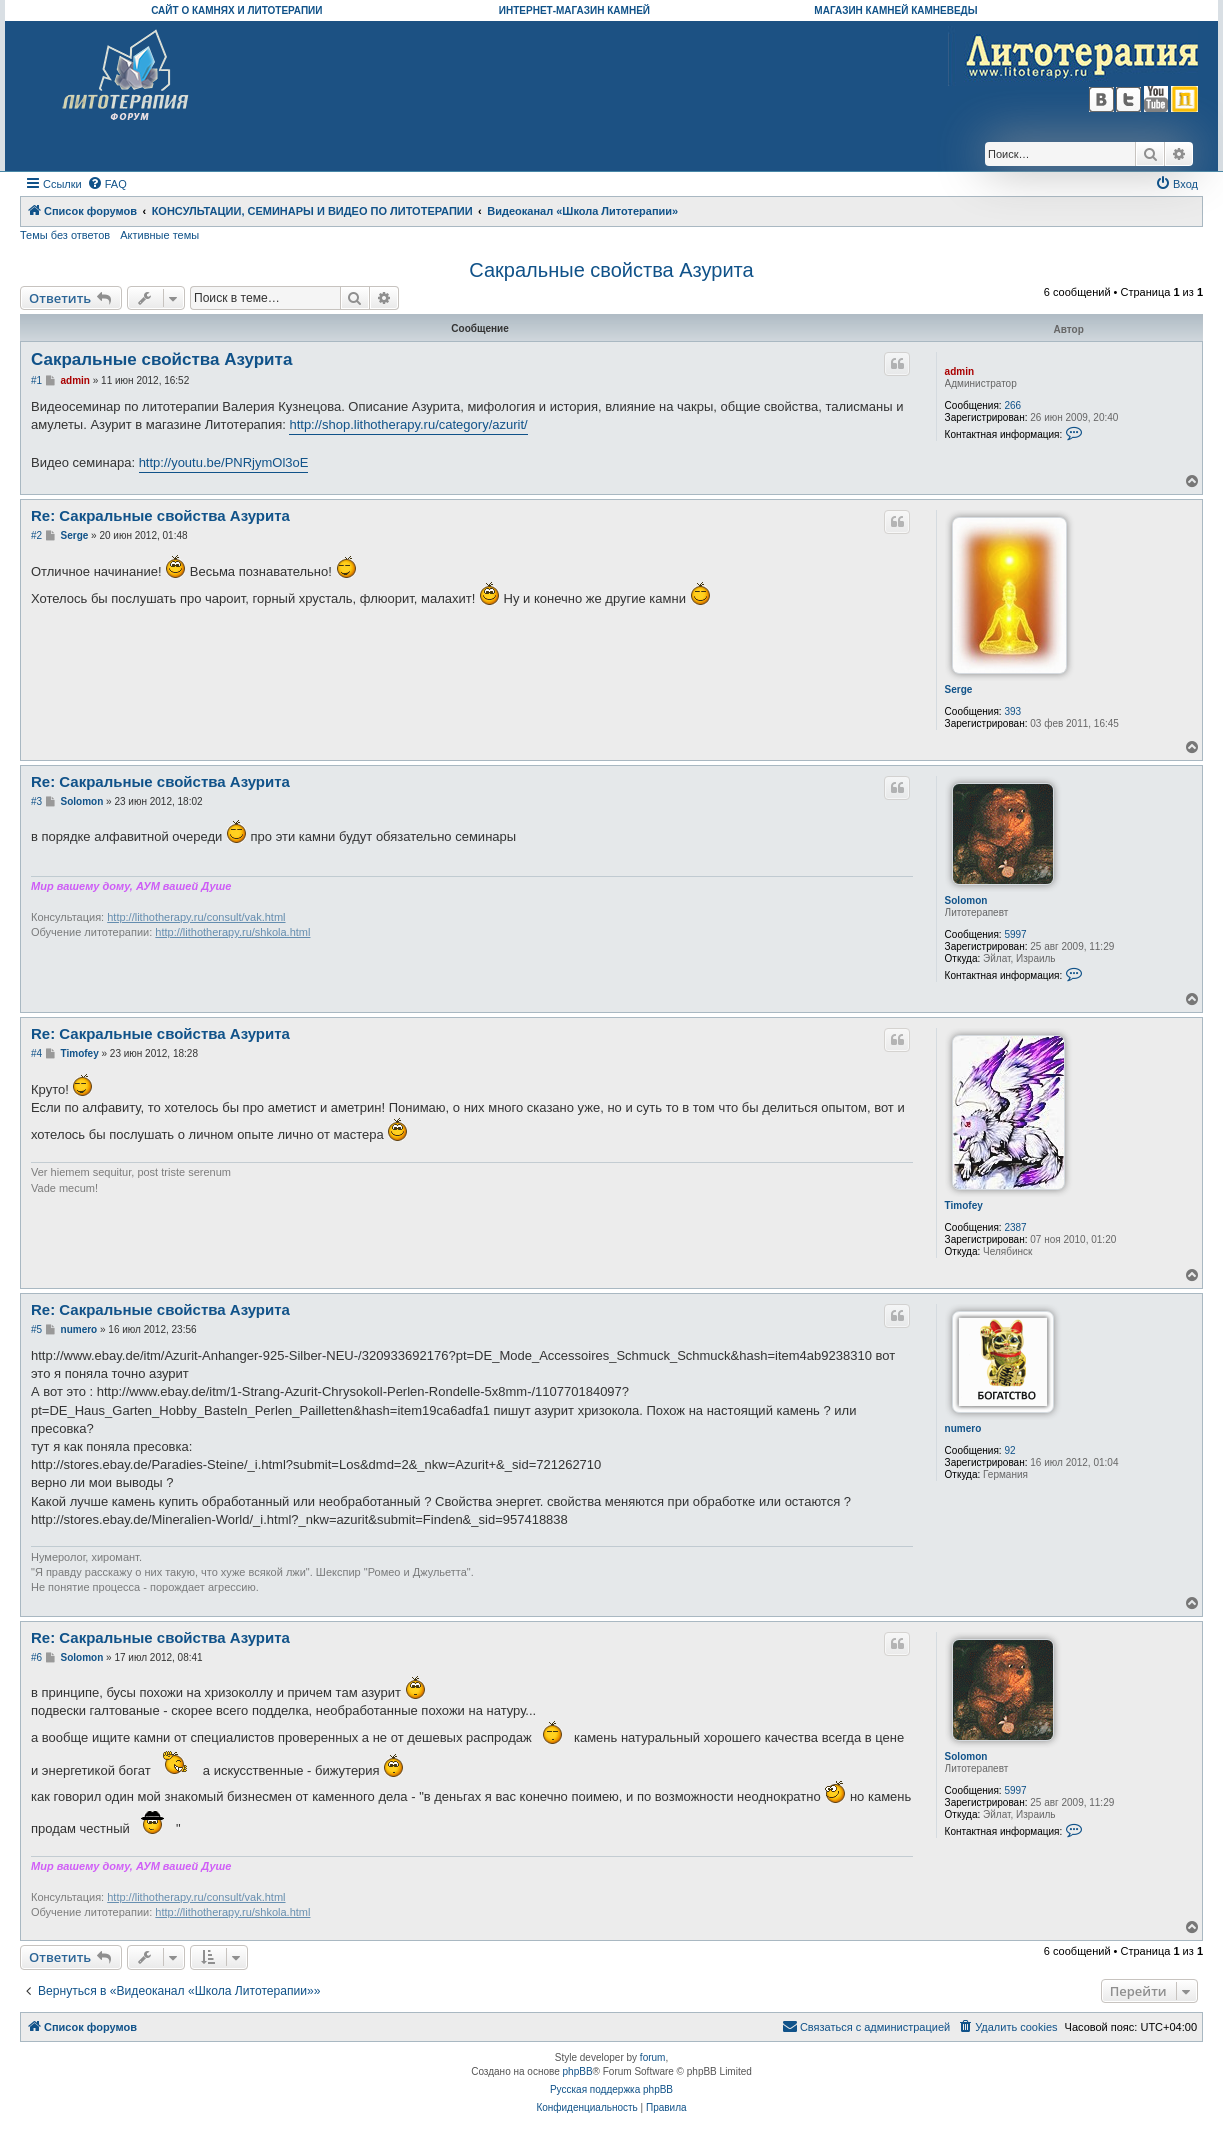 This screenshot has height=2147, width=1223. Describe the element at coordinates (1012, 405) in the screenshot. I see `266` at that location.